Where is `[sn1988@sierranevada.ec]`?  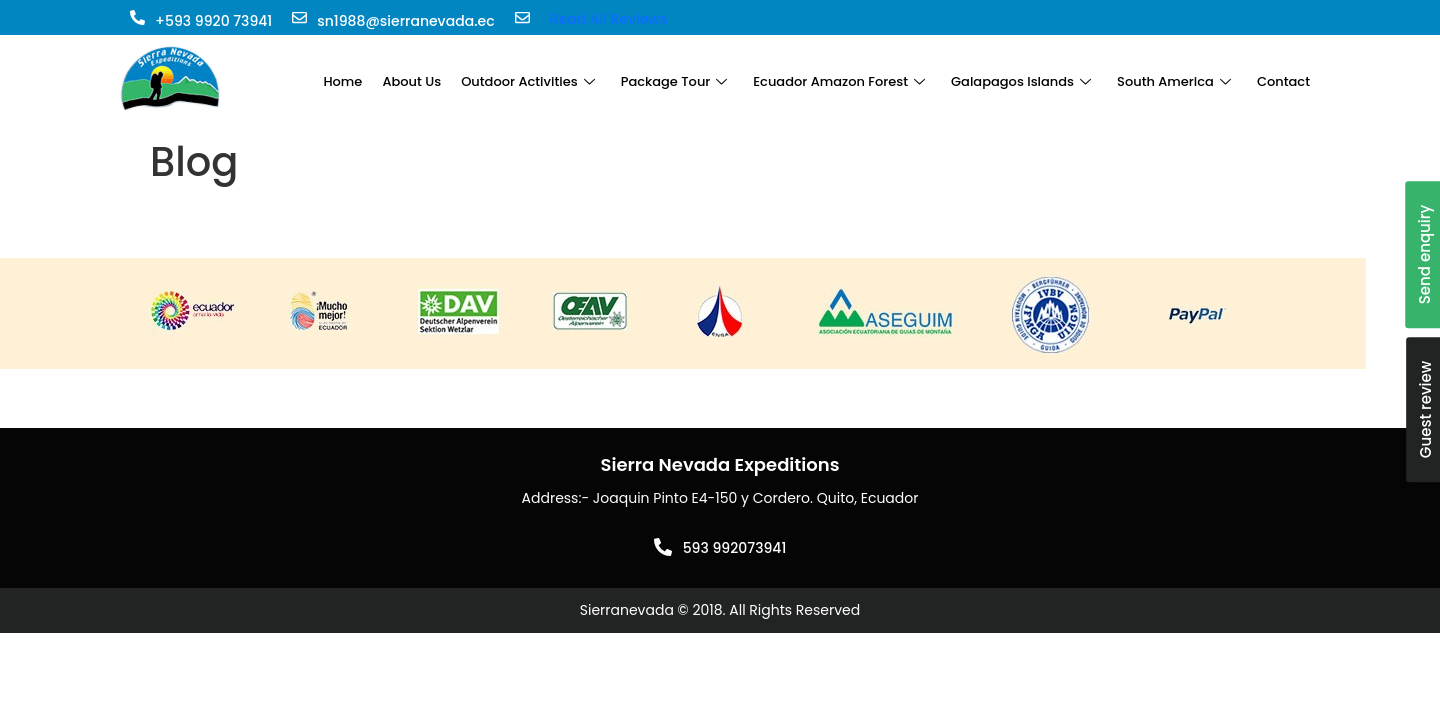 [sn1988@sierranevada.ec] is located at coordinates (299, 17).